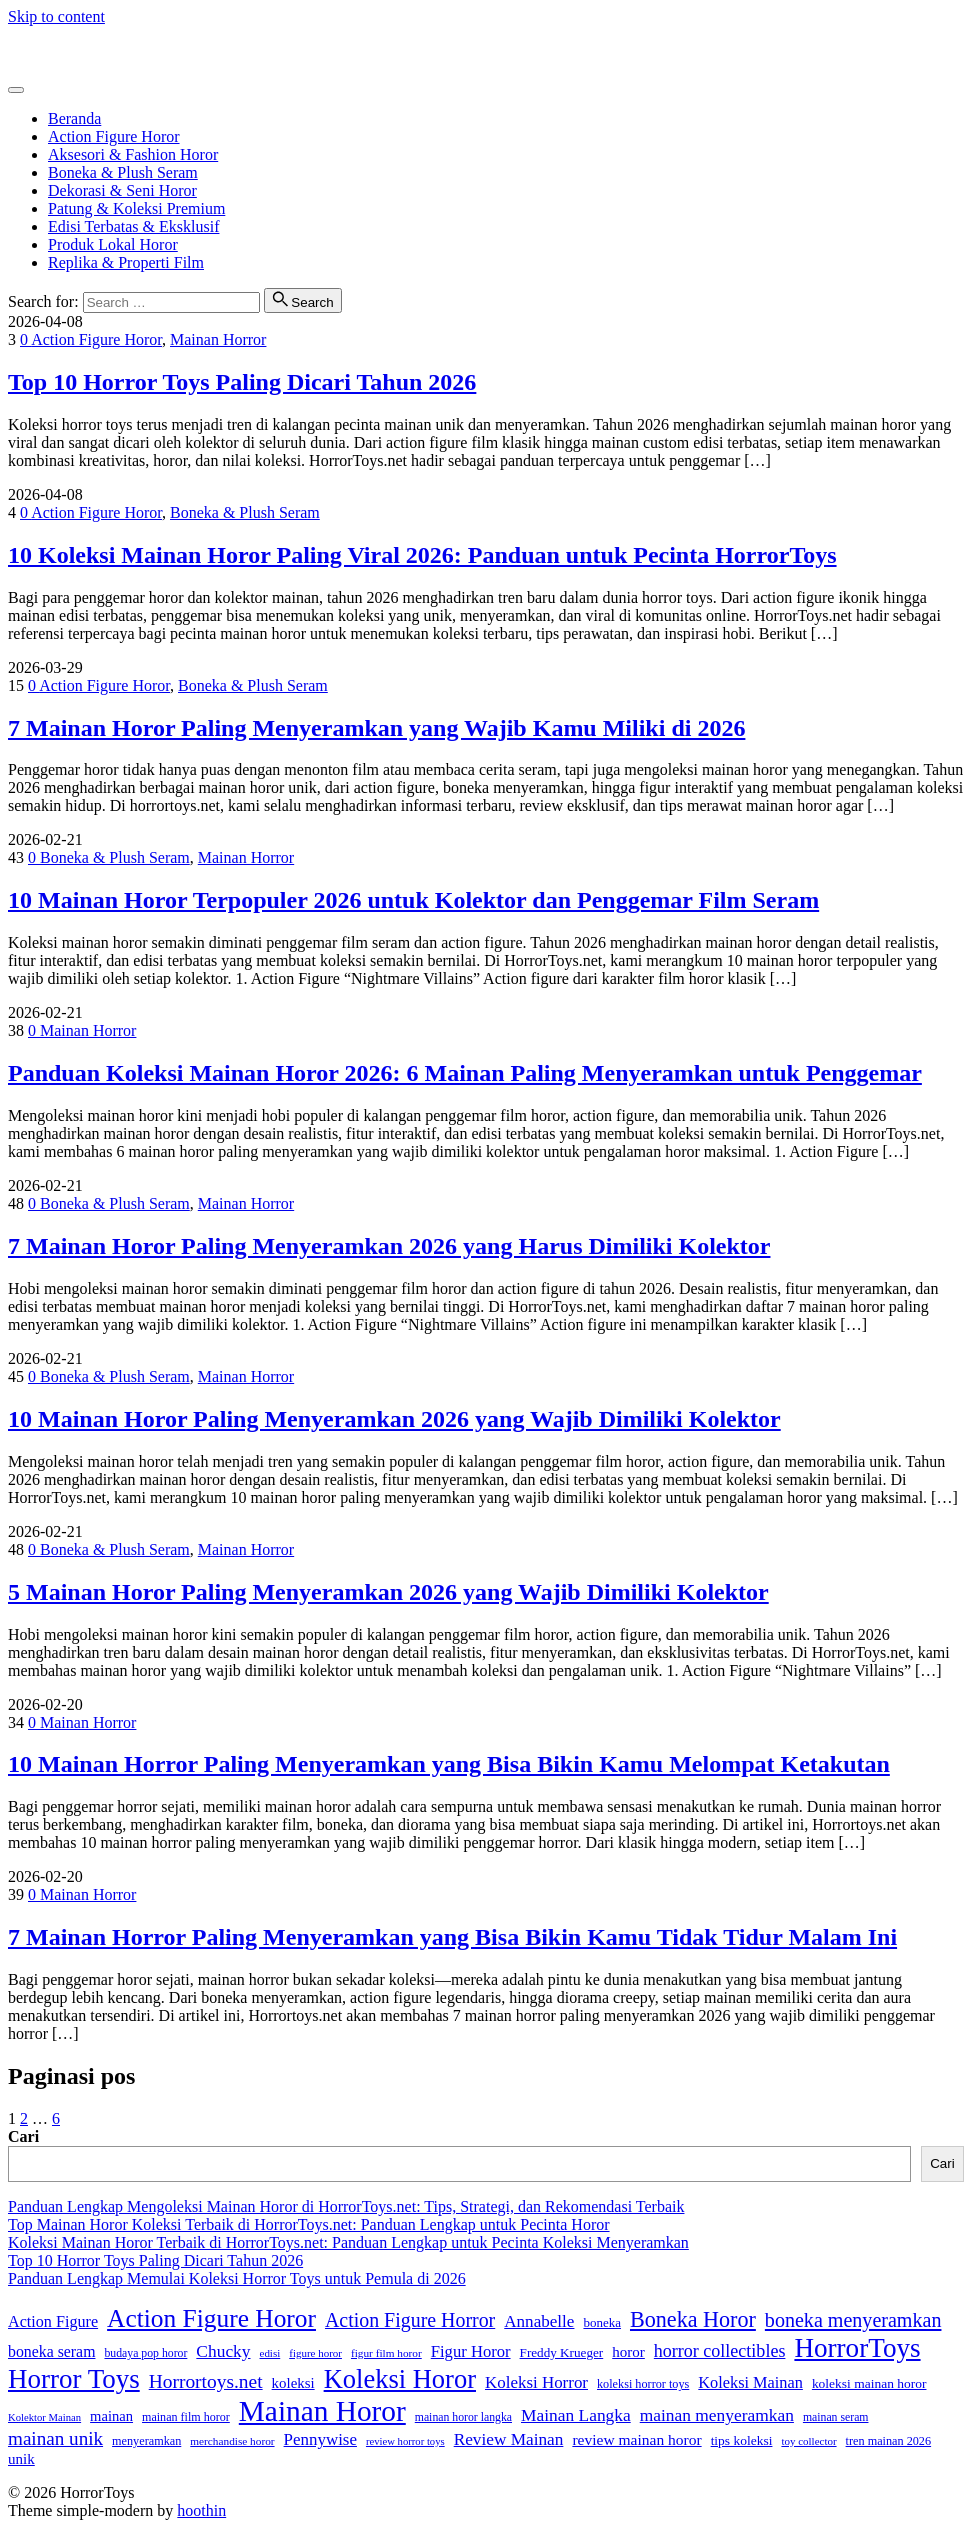 Image resolution: width=972 pixels, height=2528 pixels. Describe the element at coordinates (270, 2353) in the screenshot. I see `edisi [edisi (23 item)]` at that location.